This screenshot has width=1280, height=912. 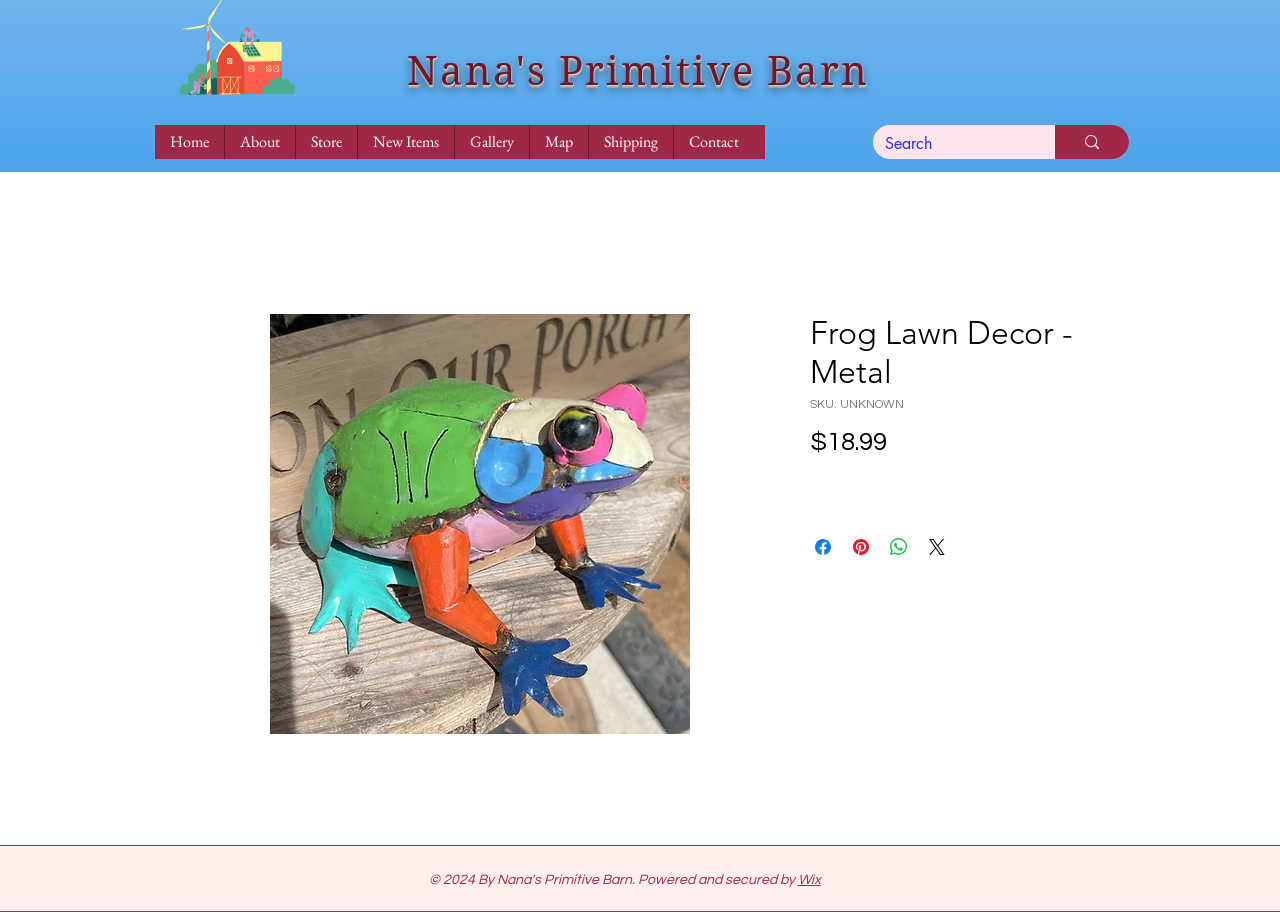 I want to click on [Share on X], so click(x=937, y=547).